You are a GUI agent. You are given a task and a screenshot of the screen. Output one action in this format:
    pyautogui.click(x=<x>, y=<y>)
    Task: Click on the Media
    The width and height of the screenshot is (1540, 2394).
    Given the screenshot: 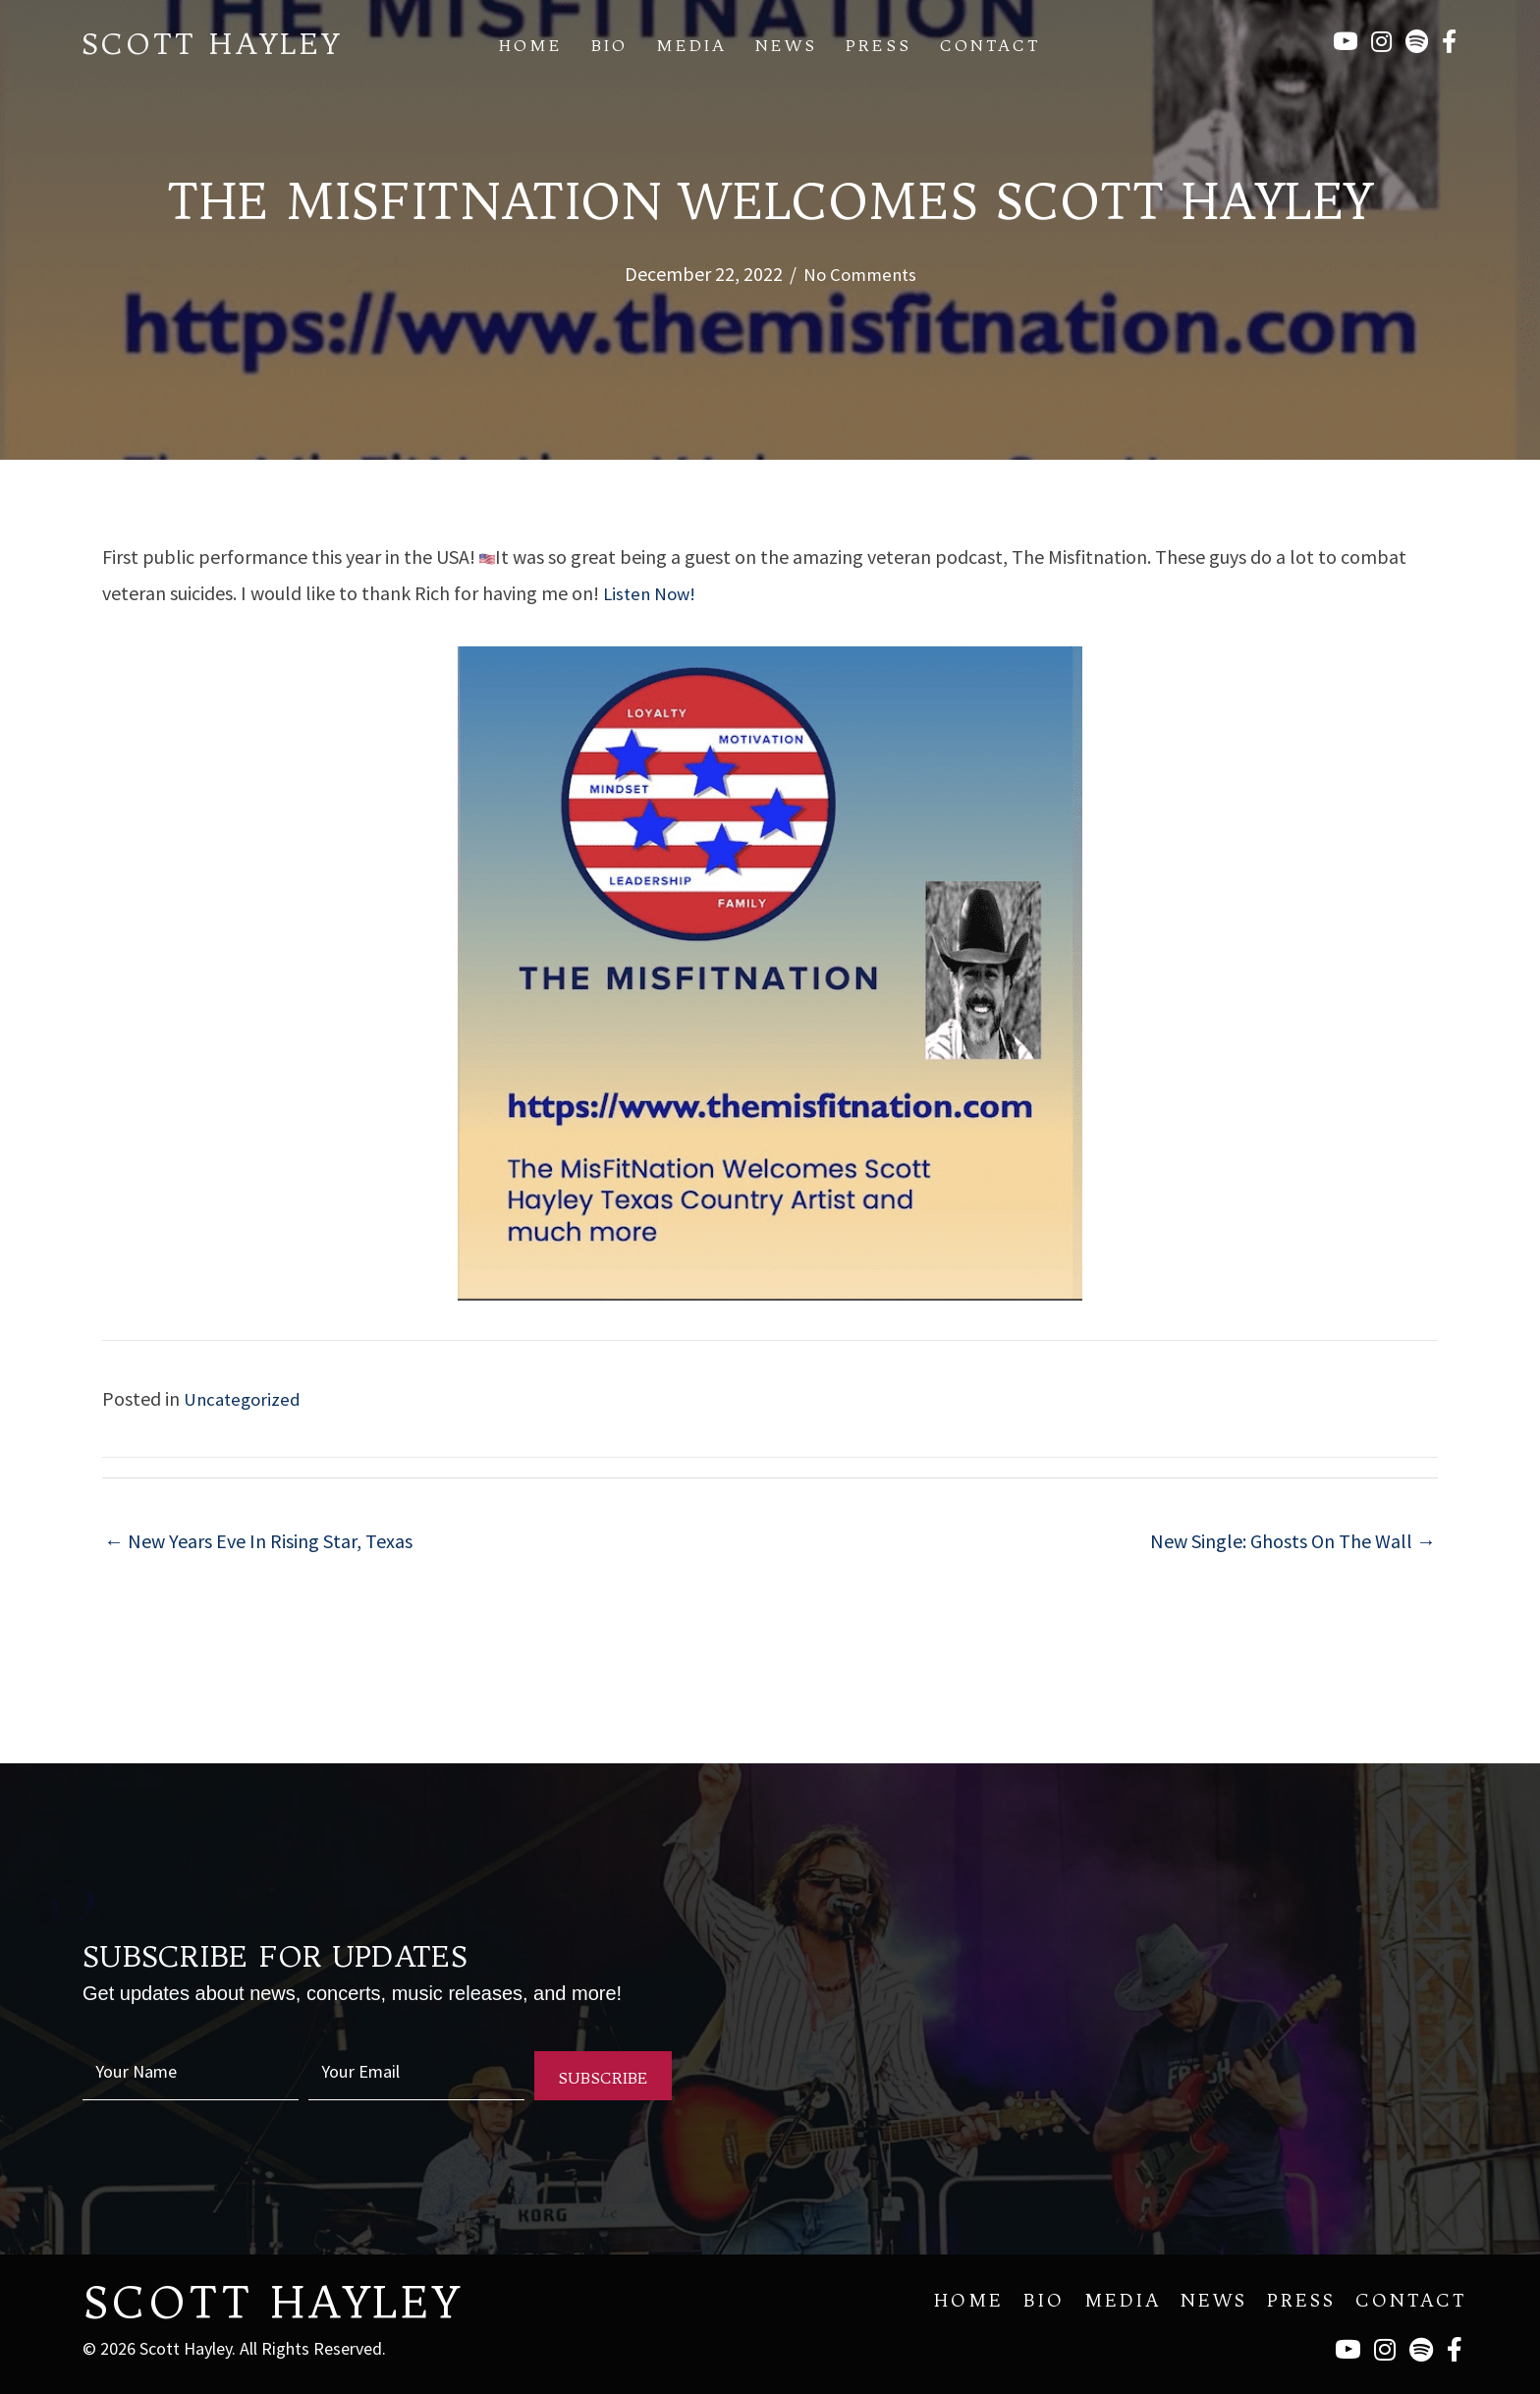 What is the action you would take?
    pyautogui.click(x=691, y=45)
    